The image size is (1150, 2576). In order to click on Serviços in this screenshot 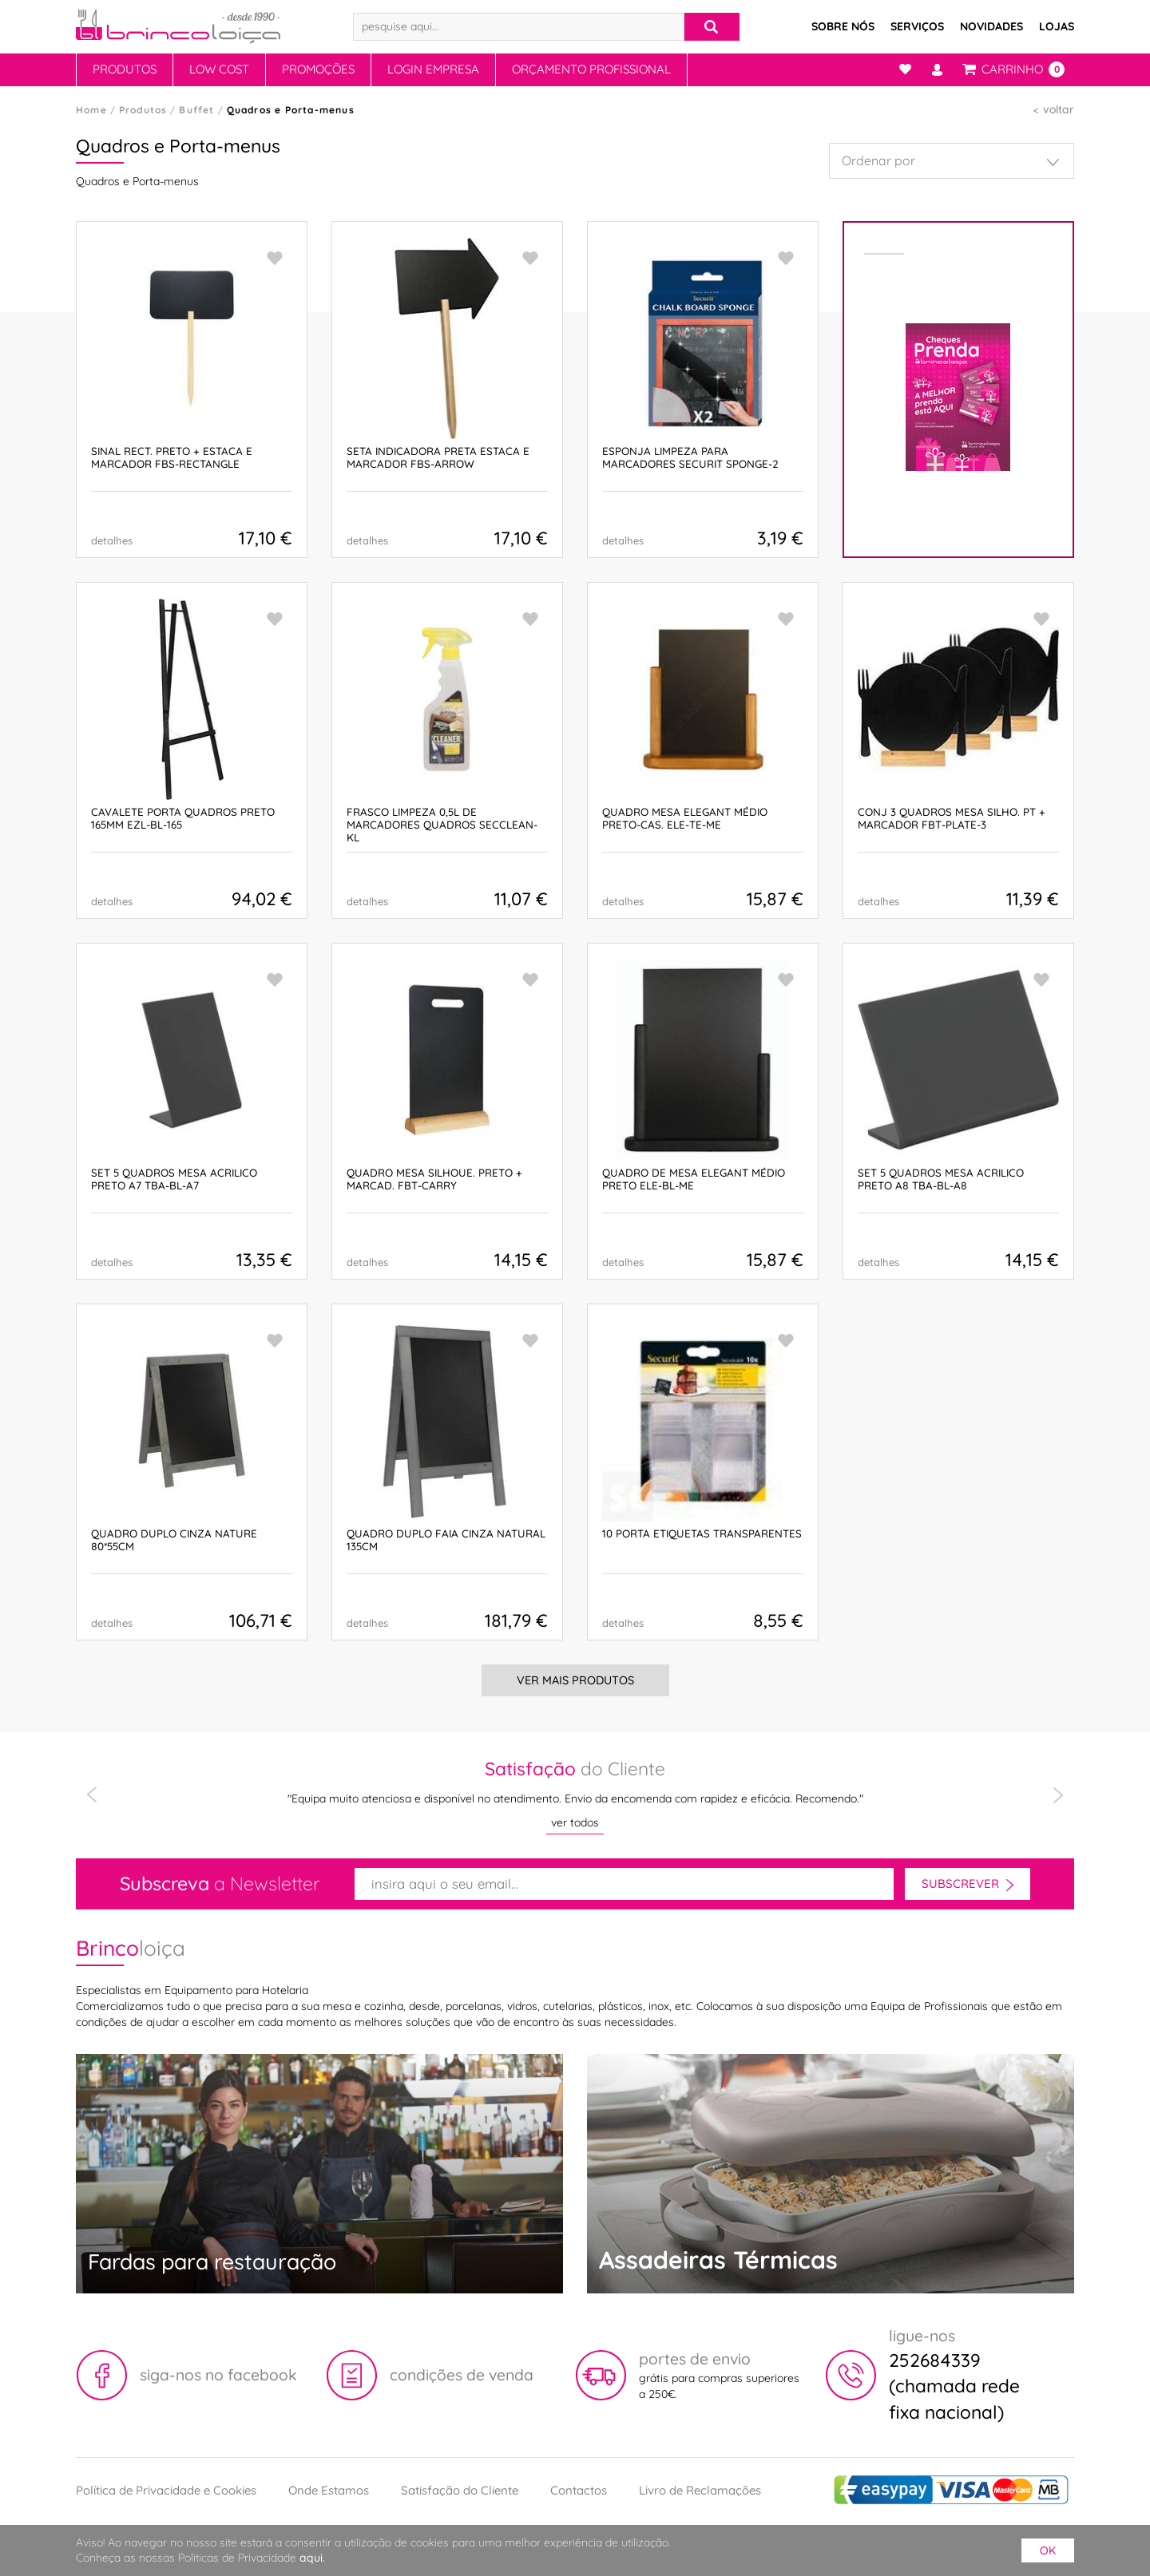, I will do `click(917, 26)`.